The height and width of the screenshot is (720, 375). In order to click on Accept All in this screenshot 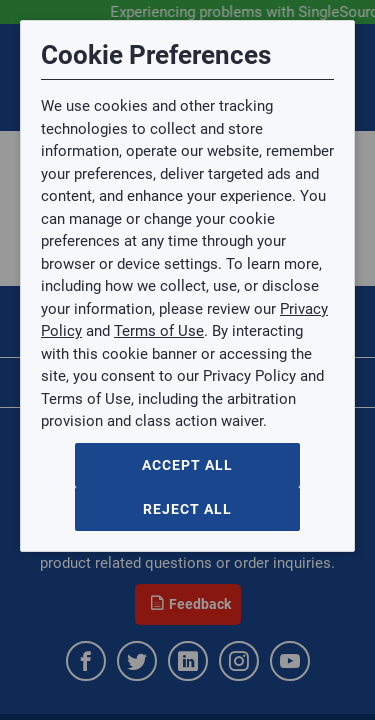, I will do `click(187, 465)`.